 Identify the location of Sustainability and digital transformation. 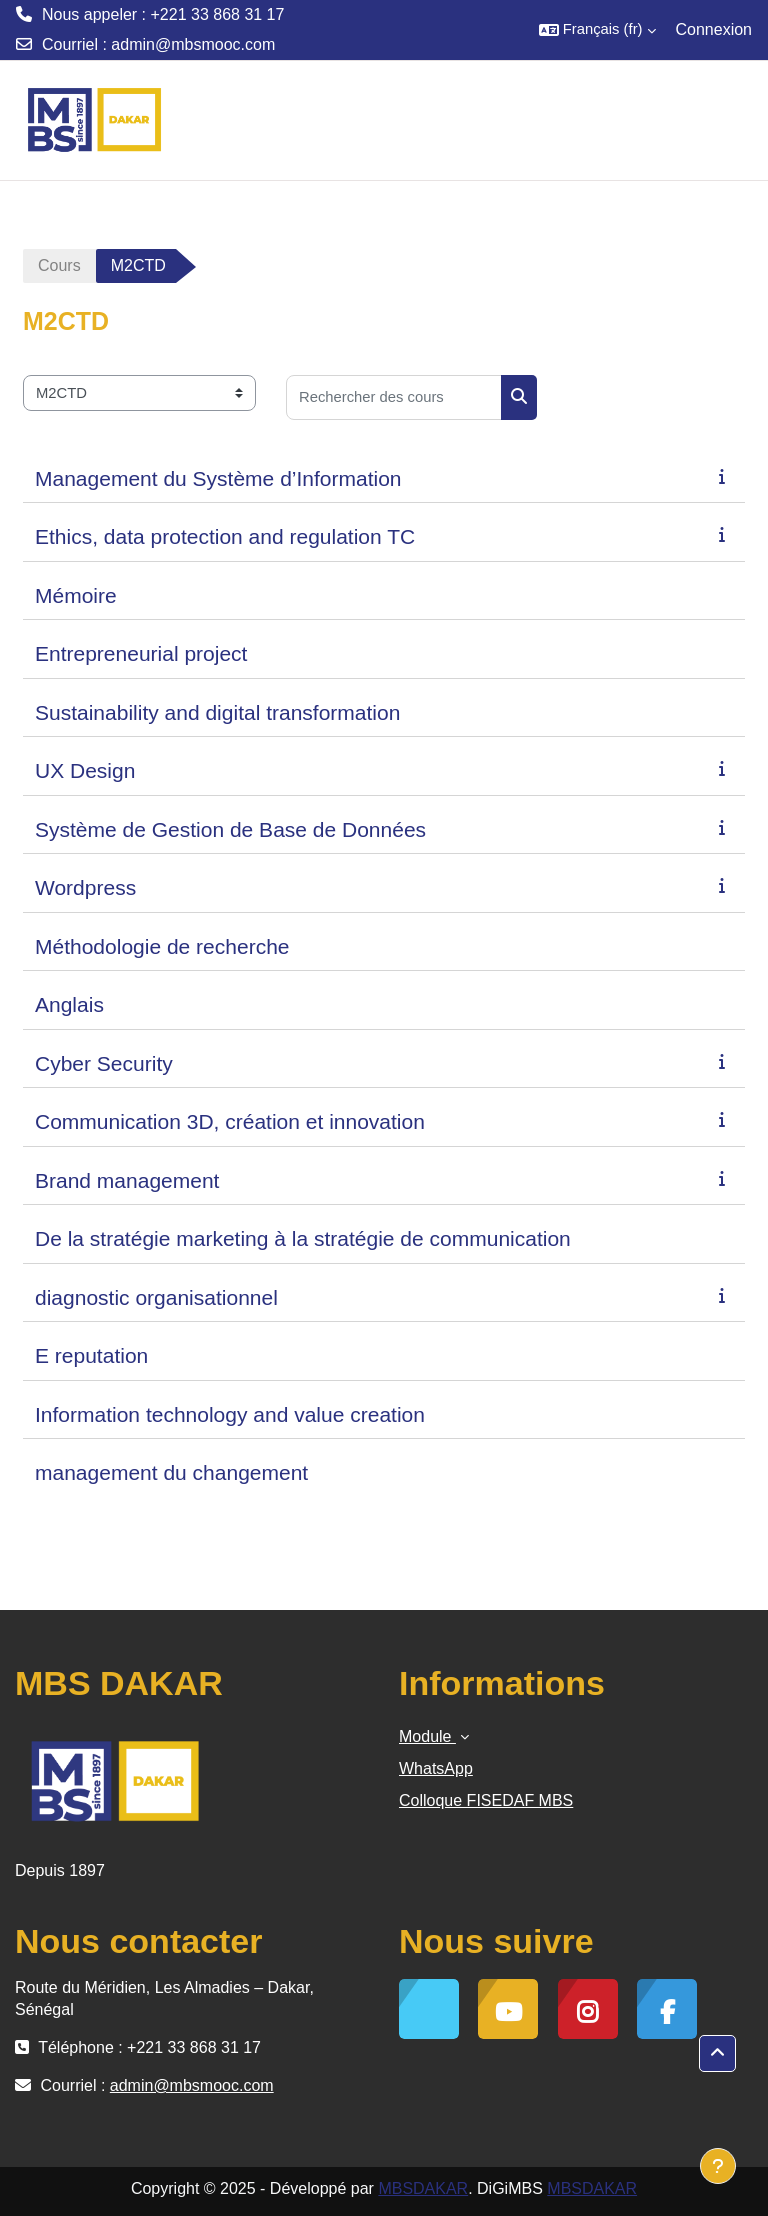
(217, 712).